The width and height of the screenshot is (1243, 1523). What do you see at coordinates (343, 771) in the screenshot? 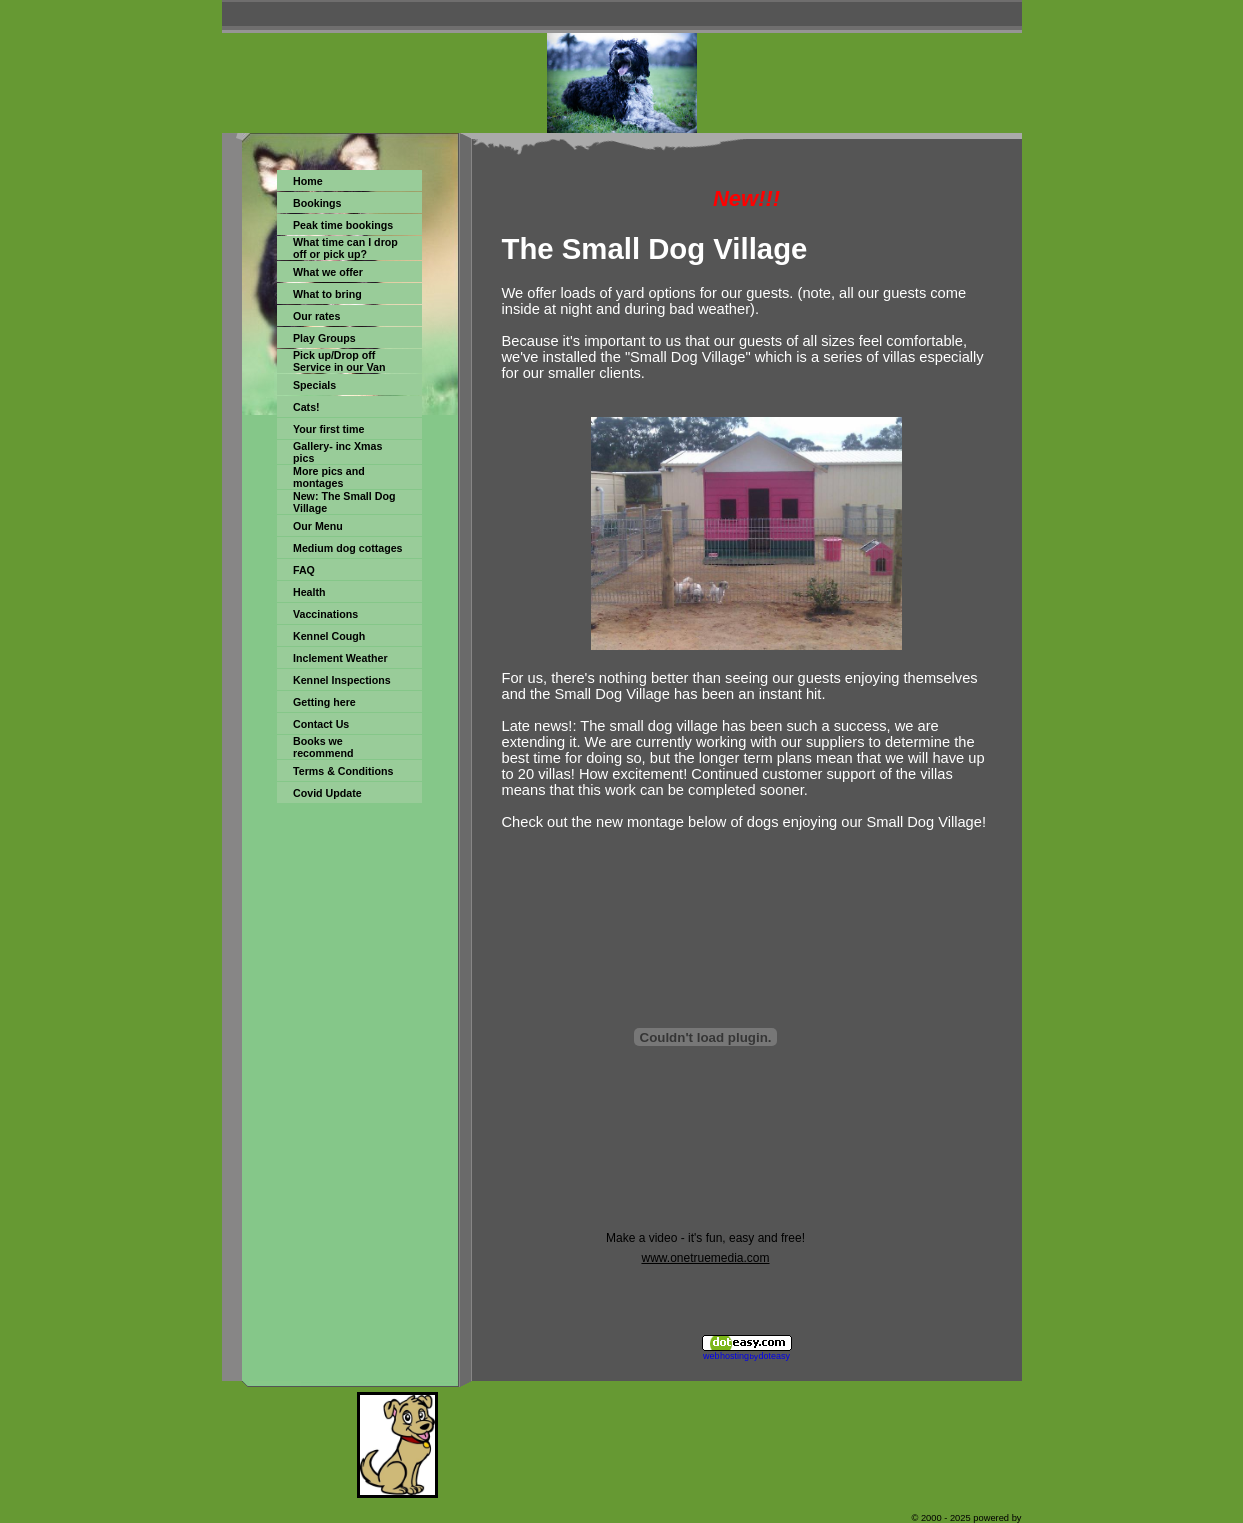
I see `Terms & Conditions` at bounding box center [343, 771].